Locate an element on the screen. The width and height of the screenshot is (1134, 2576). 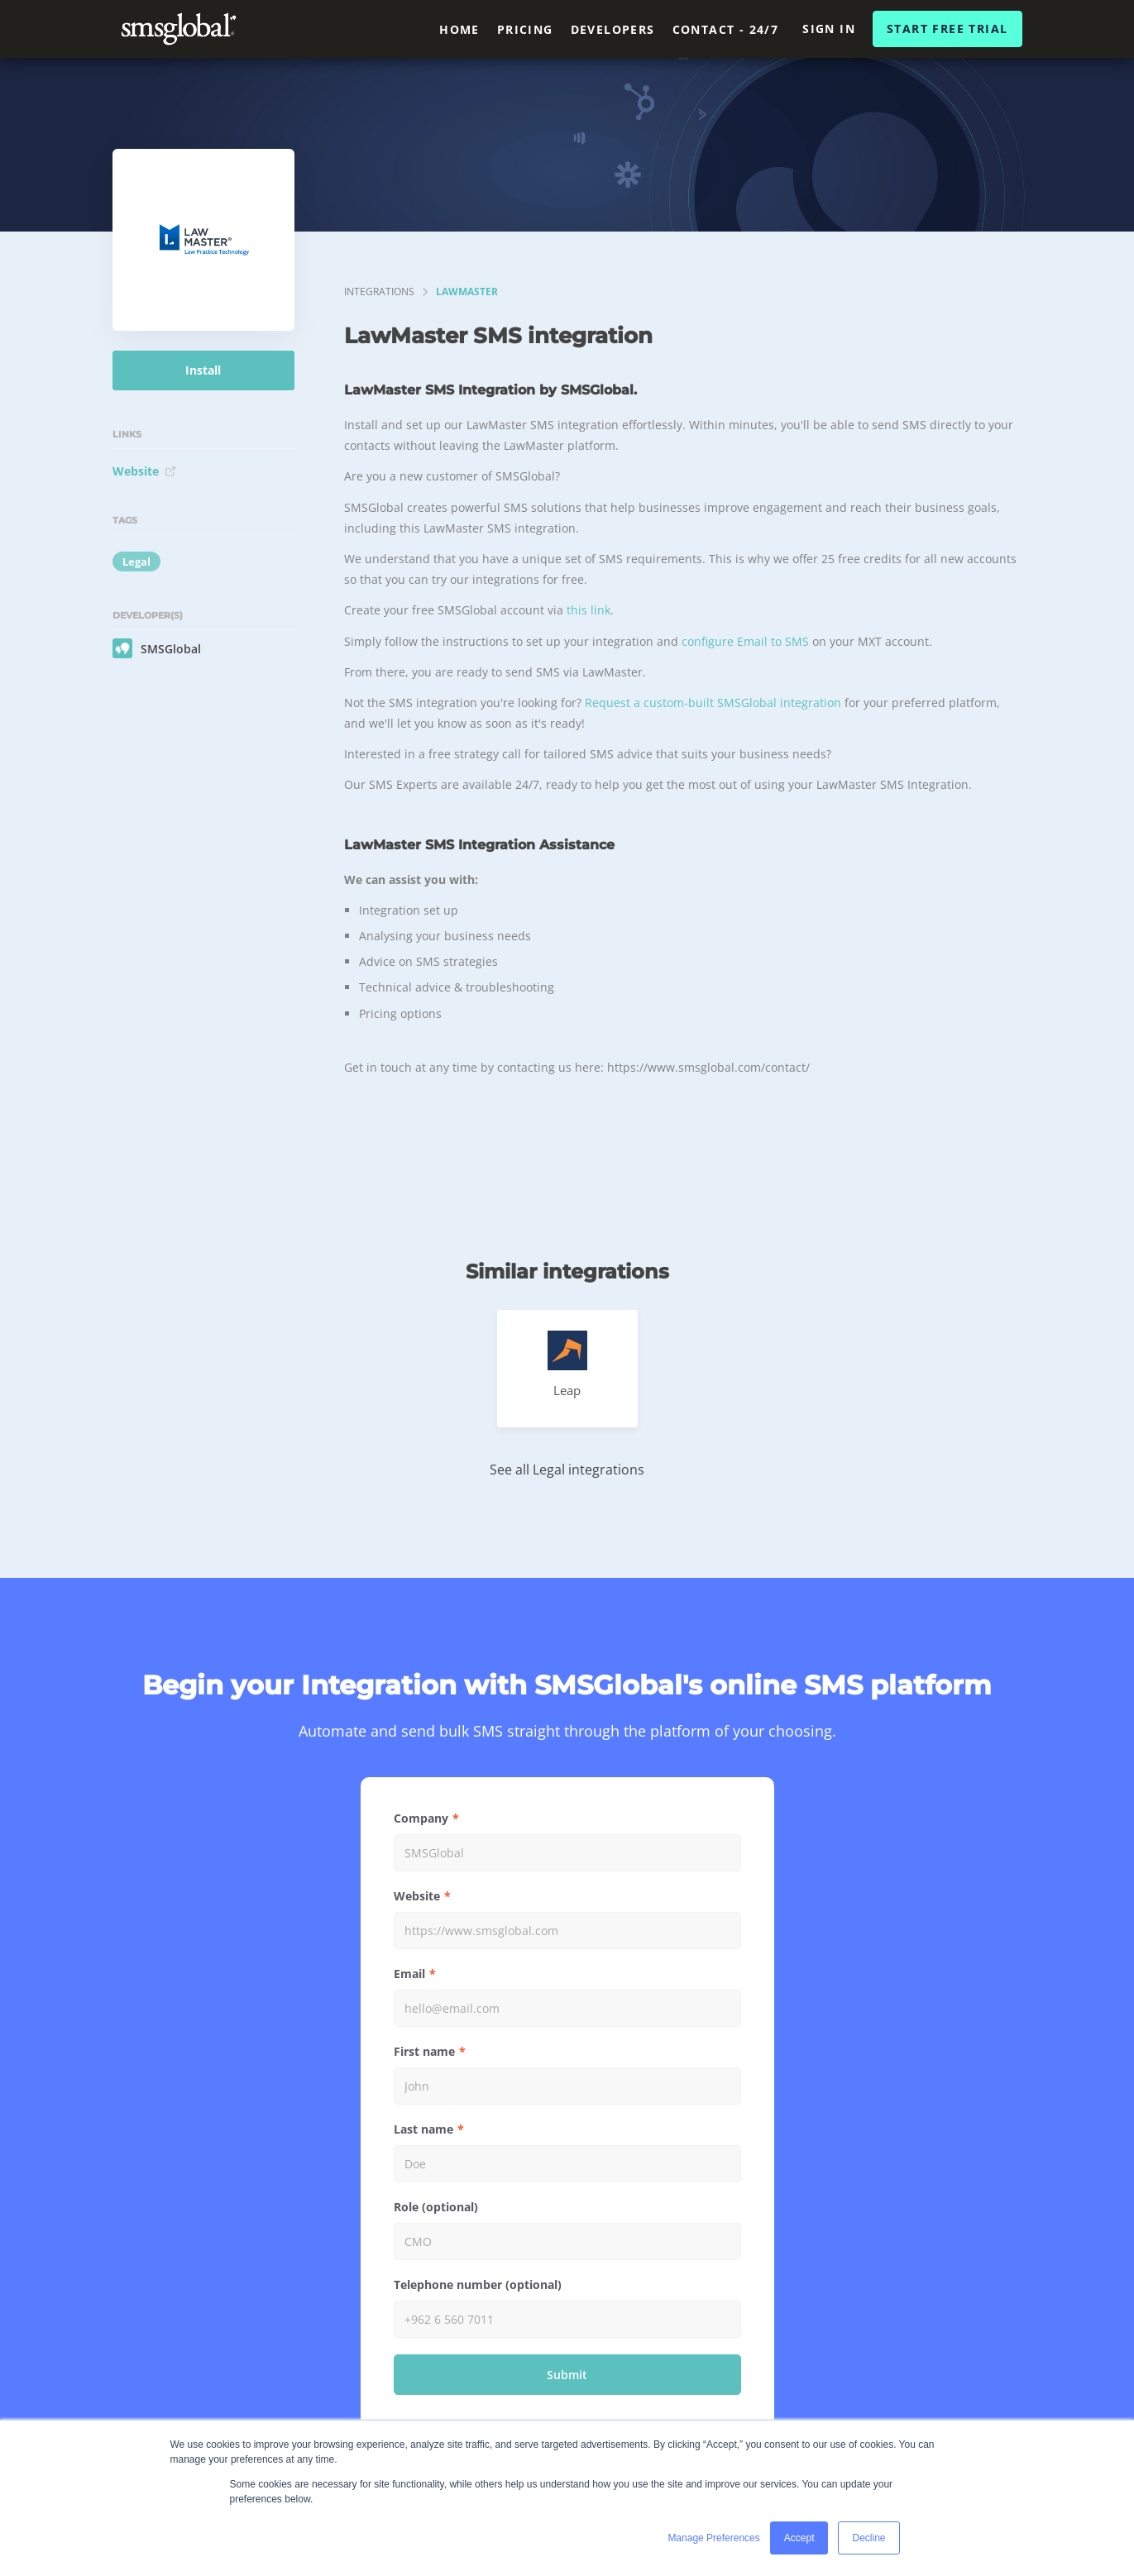
Developers is located at coordinates (613, 29).